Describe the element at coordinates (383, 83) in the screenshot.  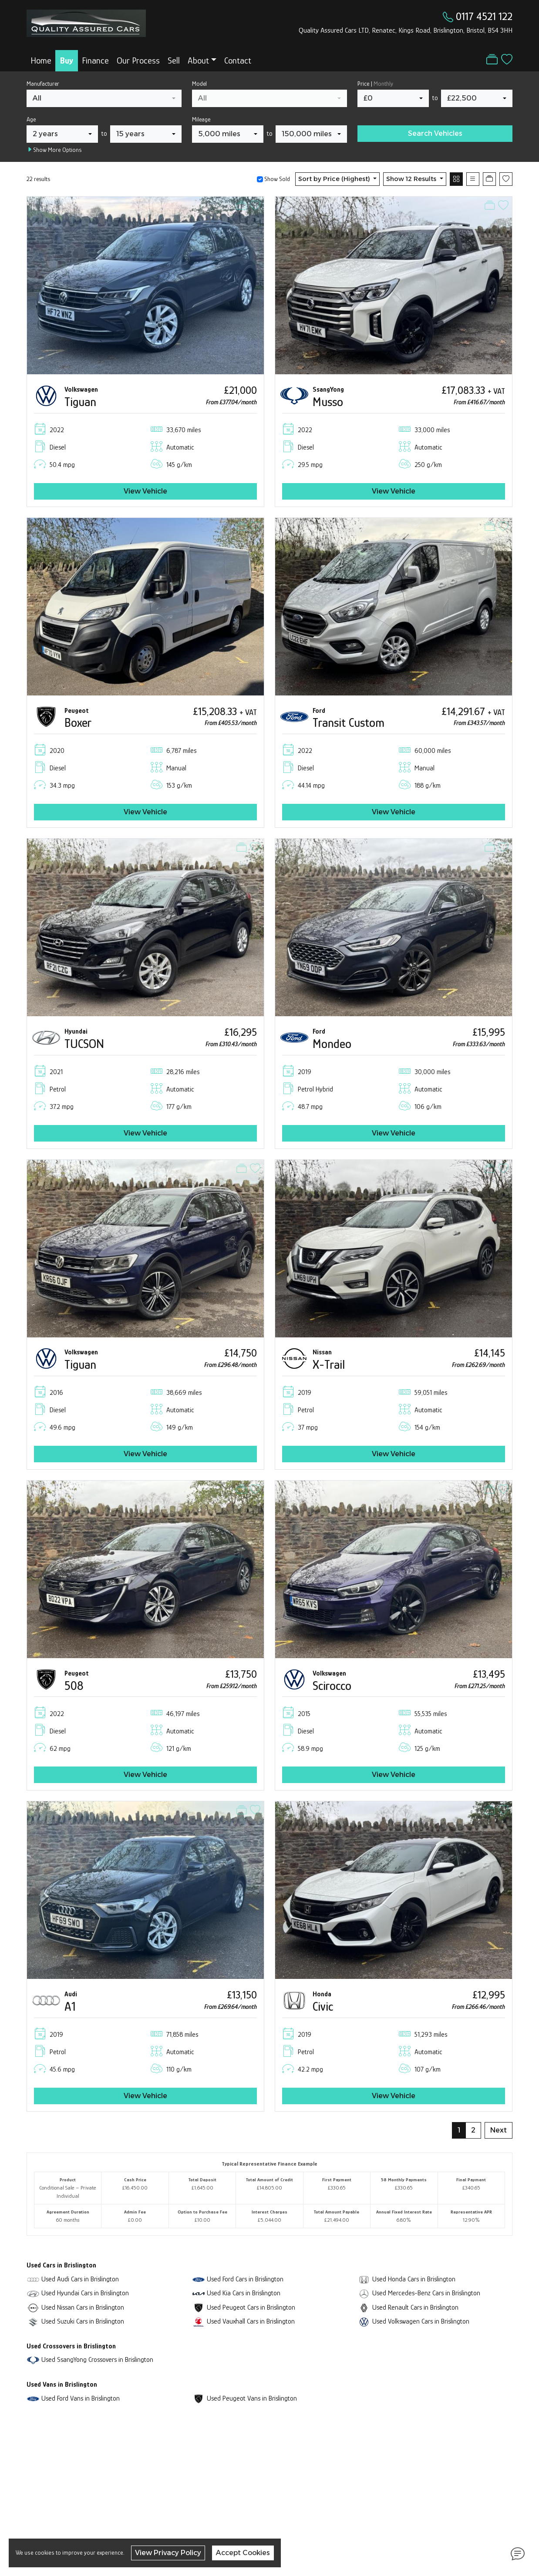
I see `Monthly` at that location.